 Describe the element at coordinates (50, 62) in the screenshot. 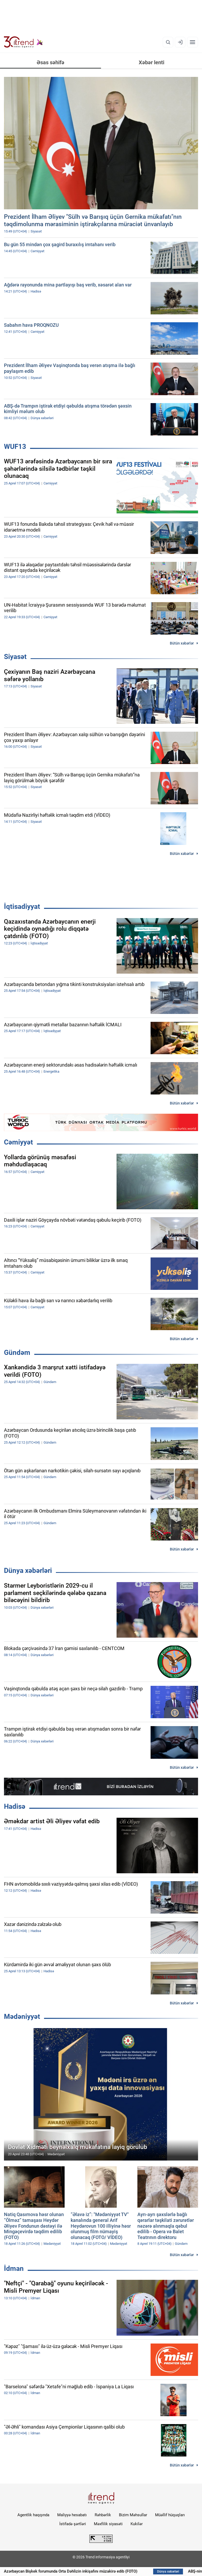

I see `Əsas səhifə` at that location.